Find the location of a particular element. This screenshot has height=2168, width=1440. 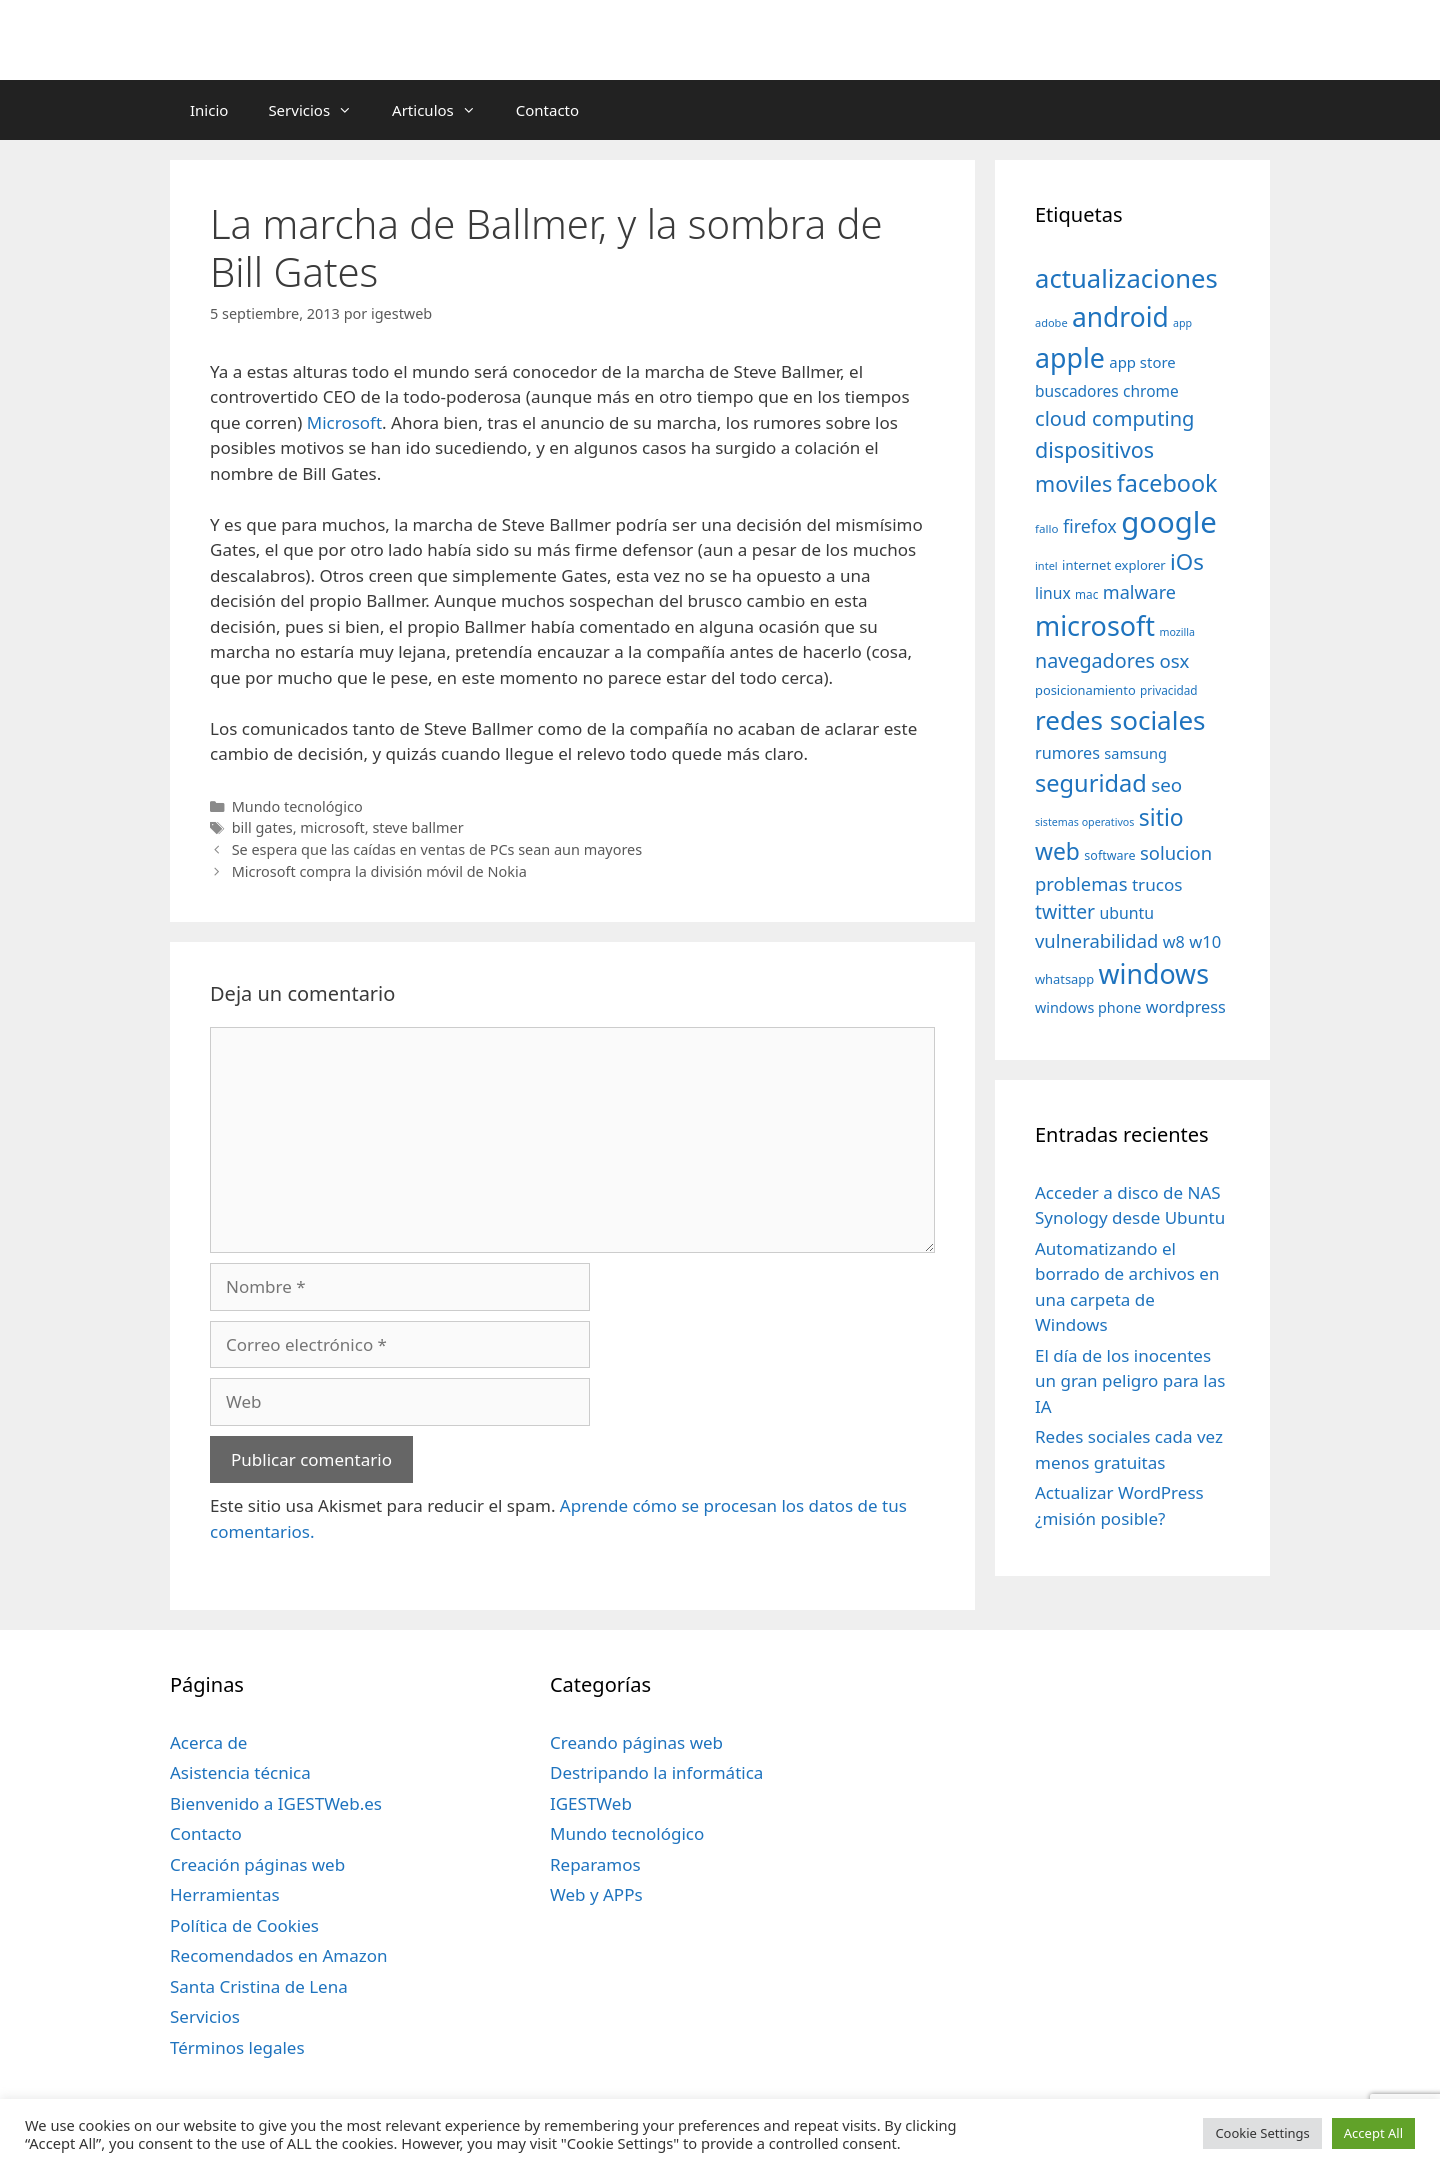

Acerca de is located at coordinates (208, 1742).